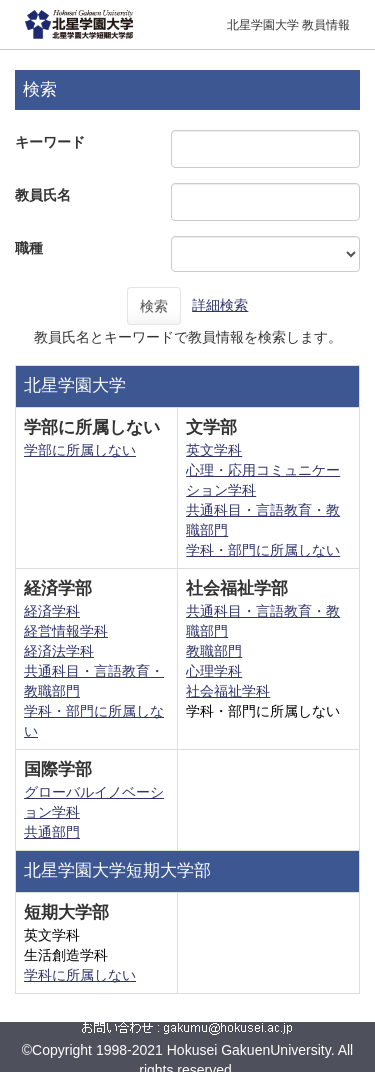  I want to click on 教職部門, so click(214, 651).